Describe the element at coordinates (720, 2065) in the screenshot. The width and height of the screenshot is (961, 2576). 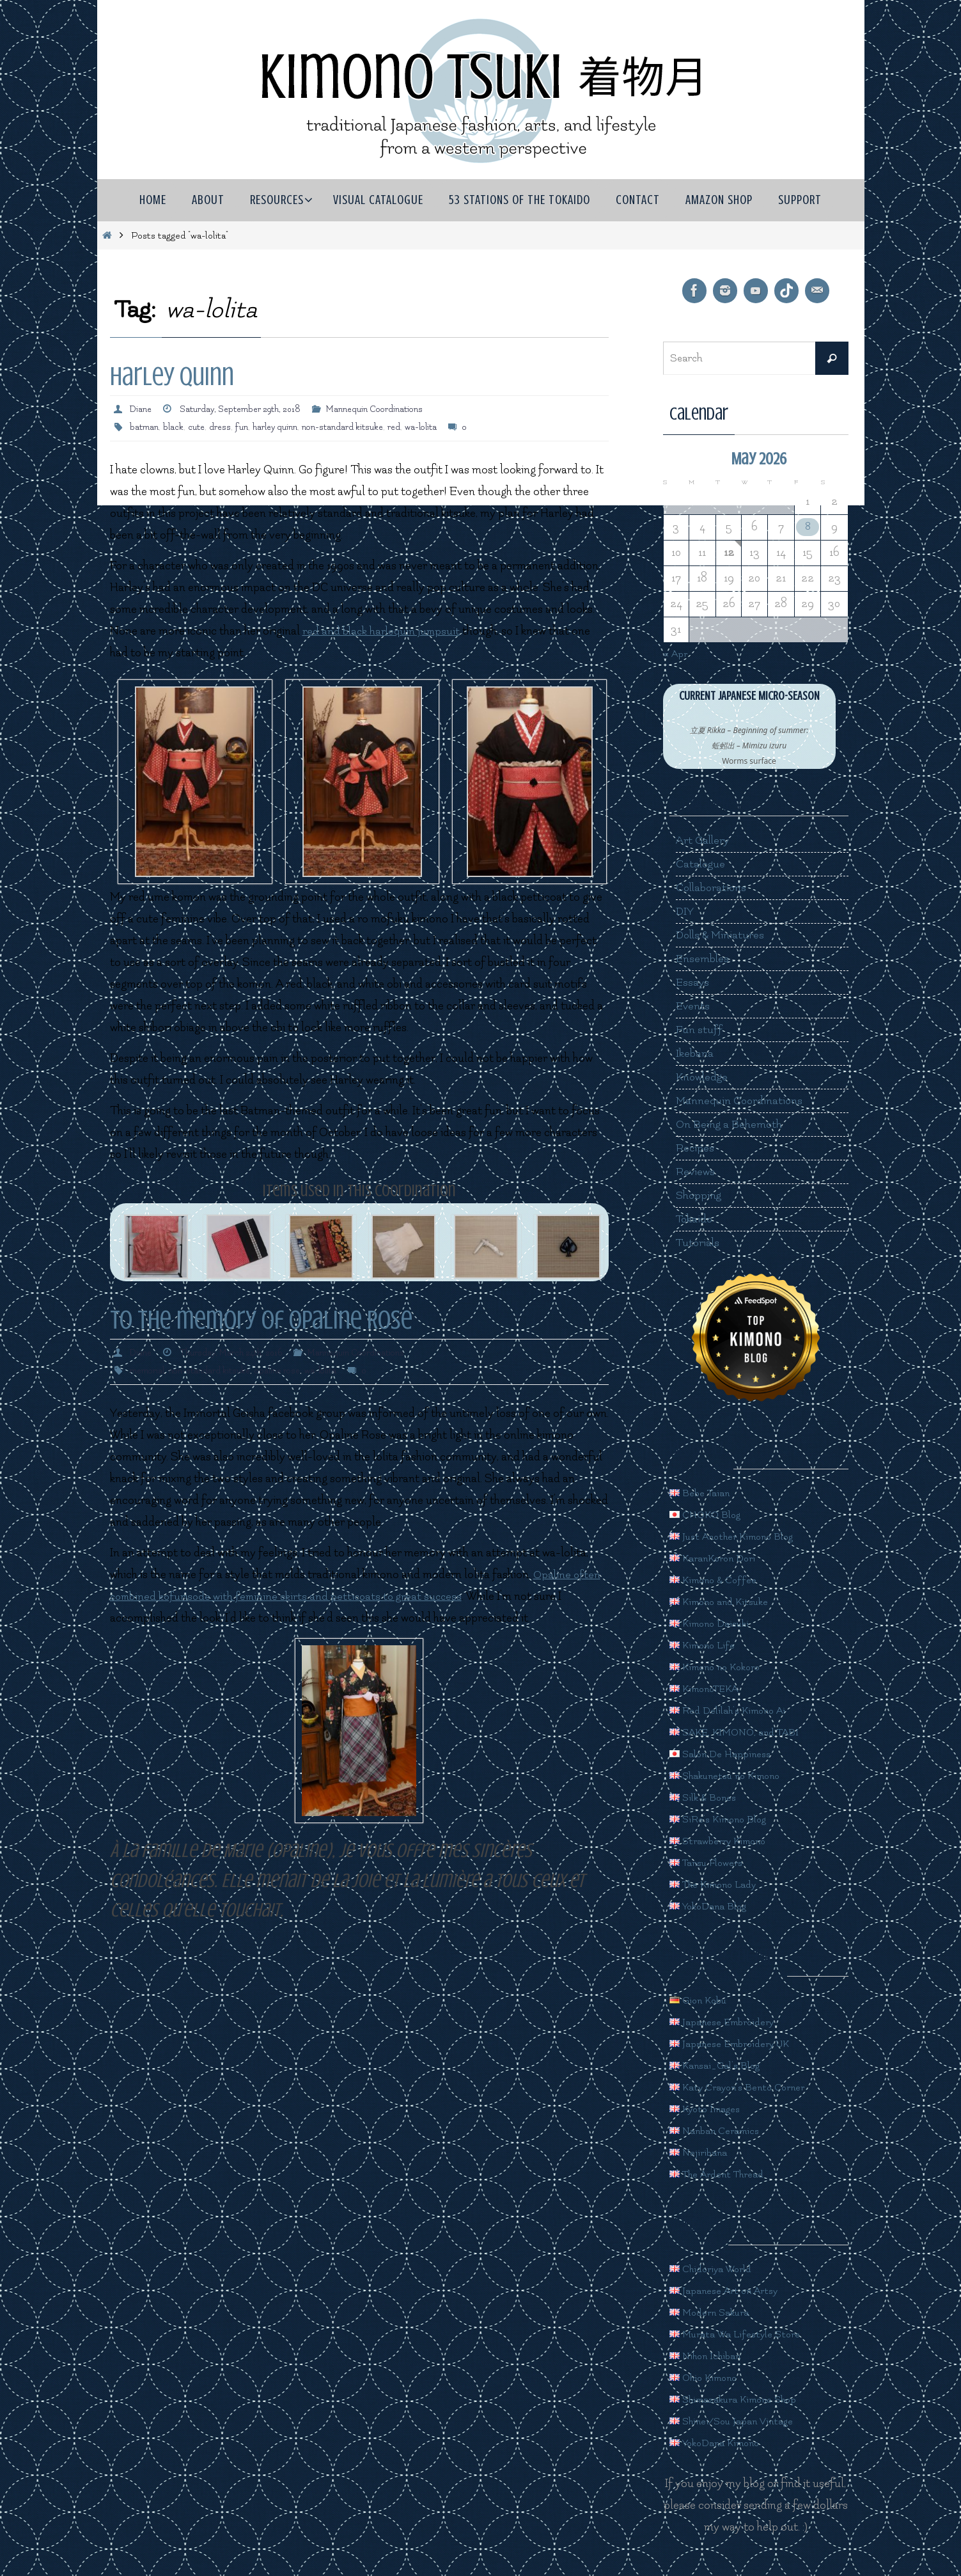
I see `Kansai_Gal's Blog` at that location.